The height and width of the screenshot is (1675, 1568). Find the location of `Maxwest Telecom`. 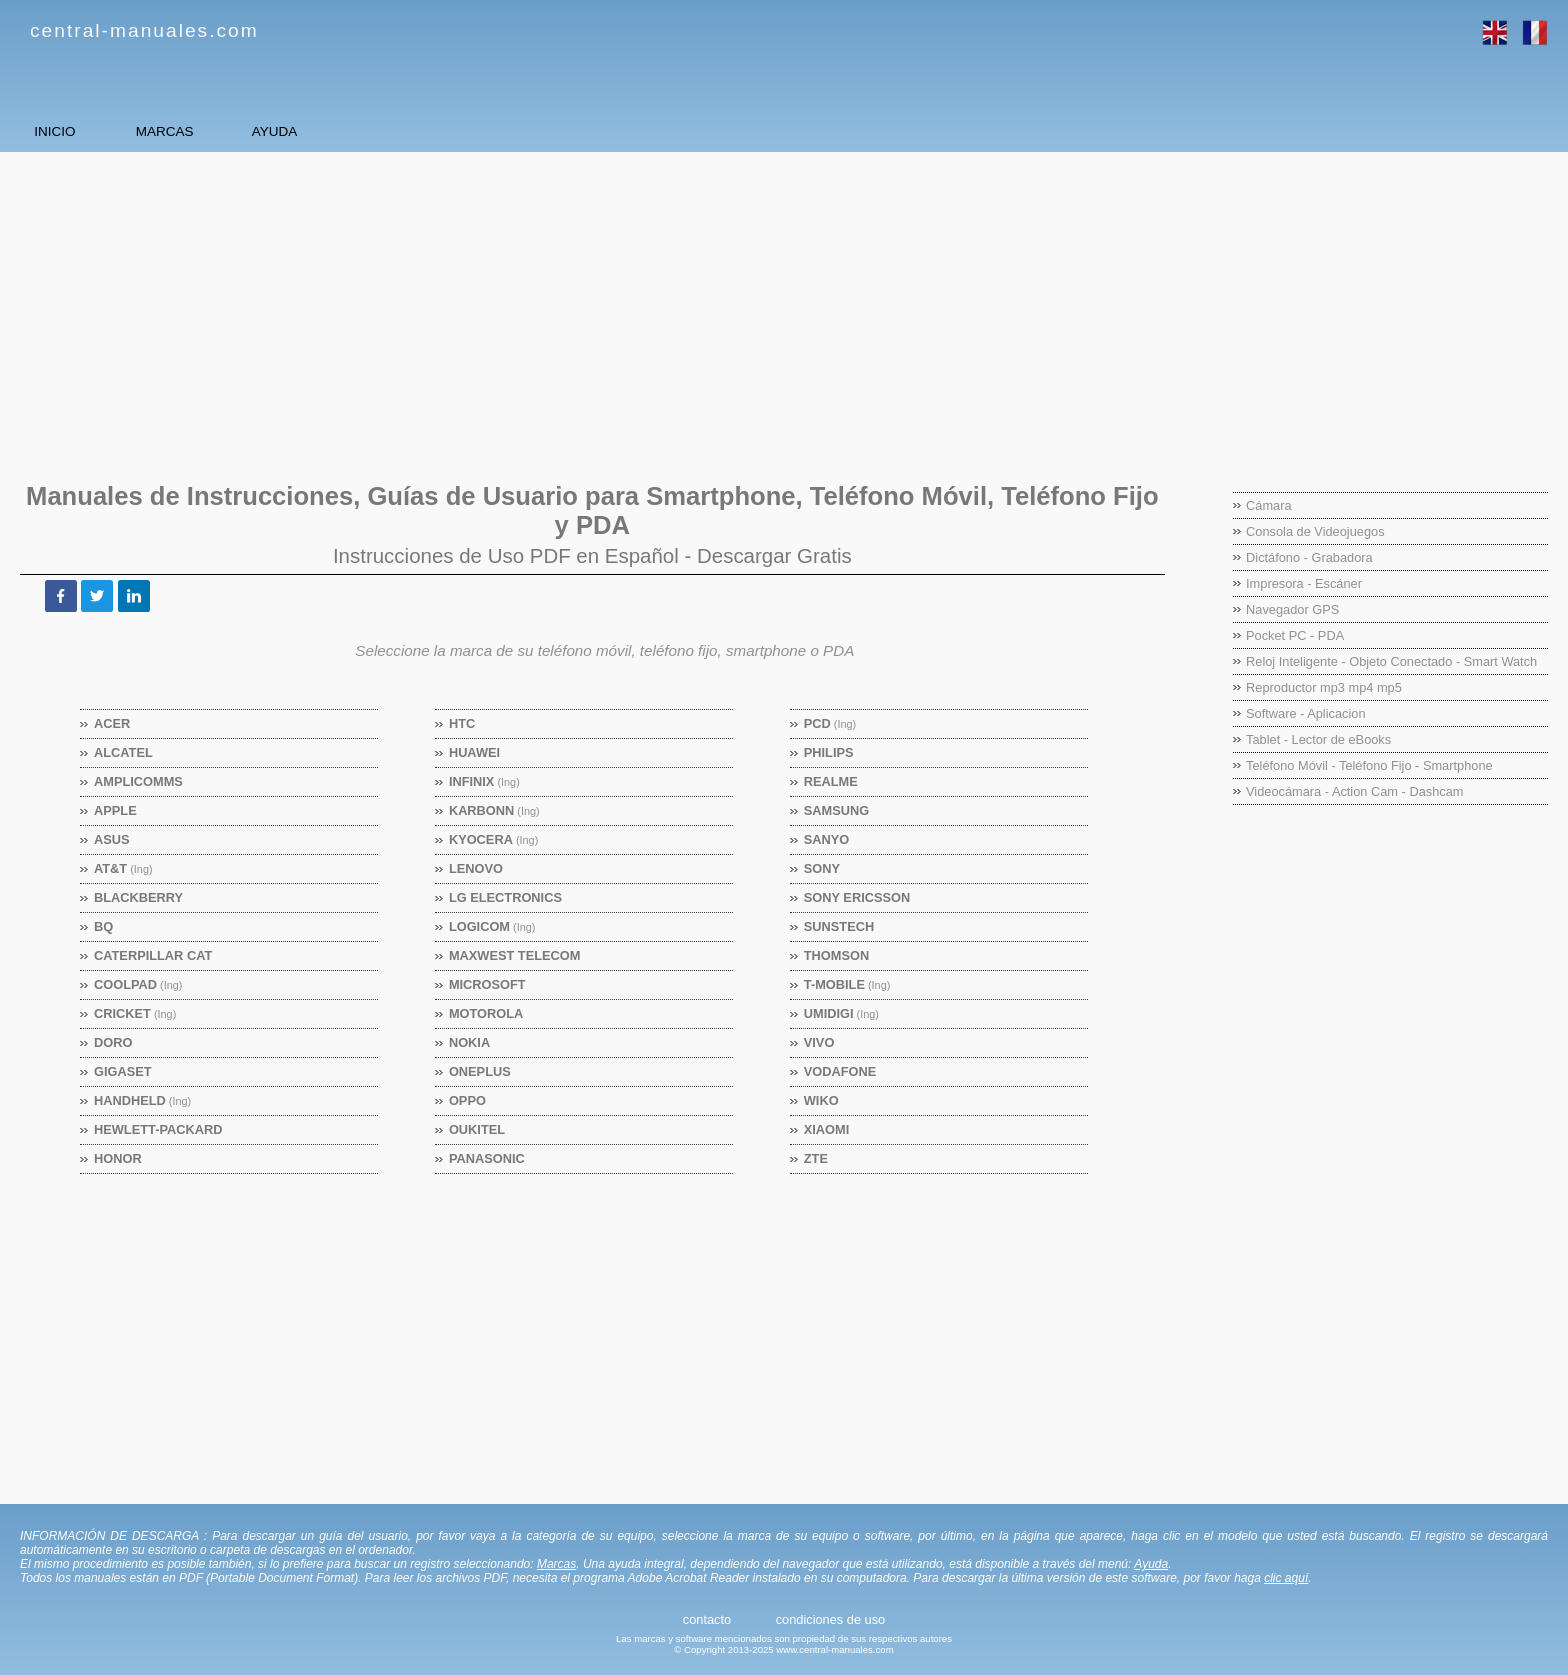

Maxwest Telecom is located at coordinates (515, 955).